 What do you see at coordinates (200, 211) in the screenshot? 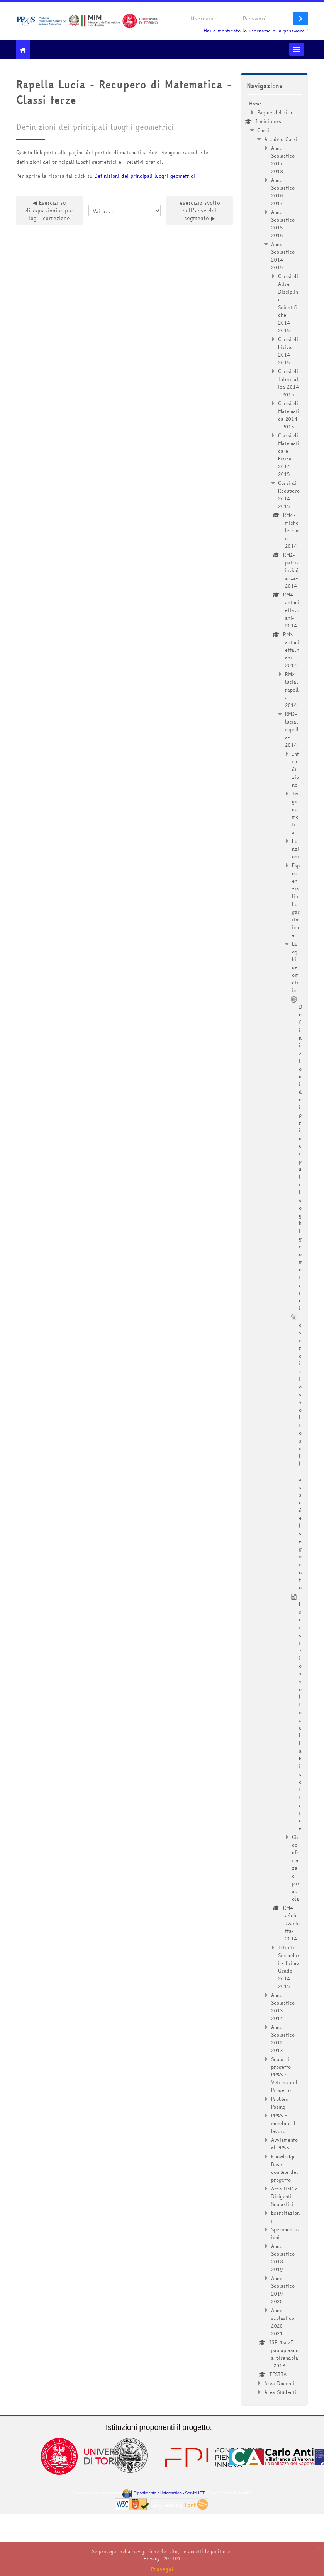
I see `esercizio svolto sull'asse del segmento ▶︎` at bounding box center [200, 211].